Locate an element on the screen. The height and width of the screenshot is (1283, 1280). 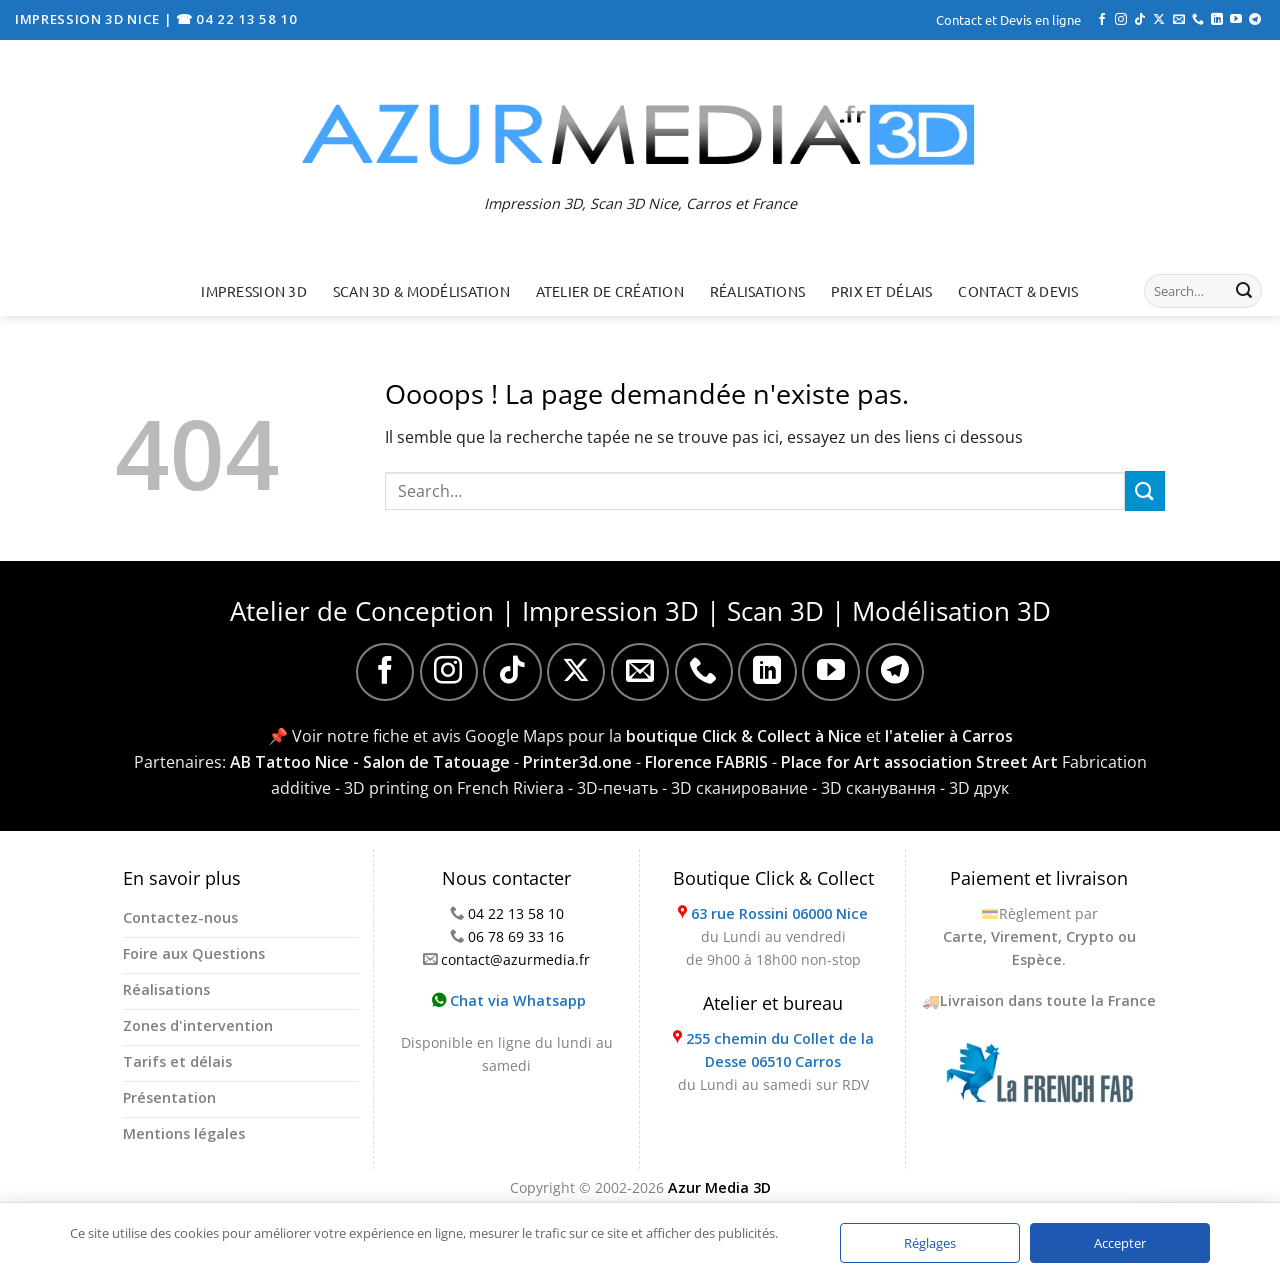
Florence FABRIS is located at coordinates (706, 762).